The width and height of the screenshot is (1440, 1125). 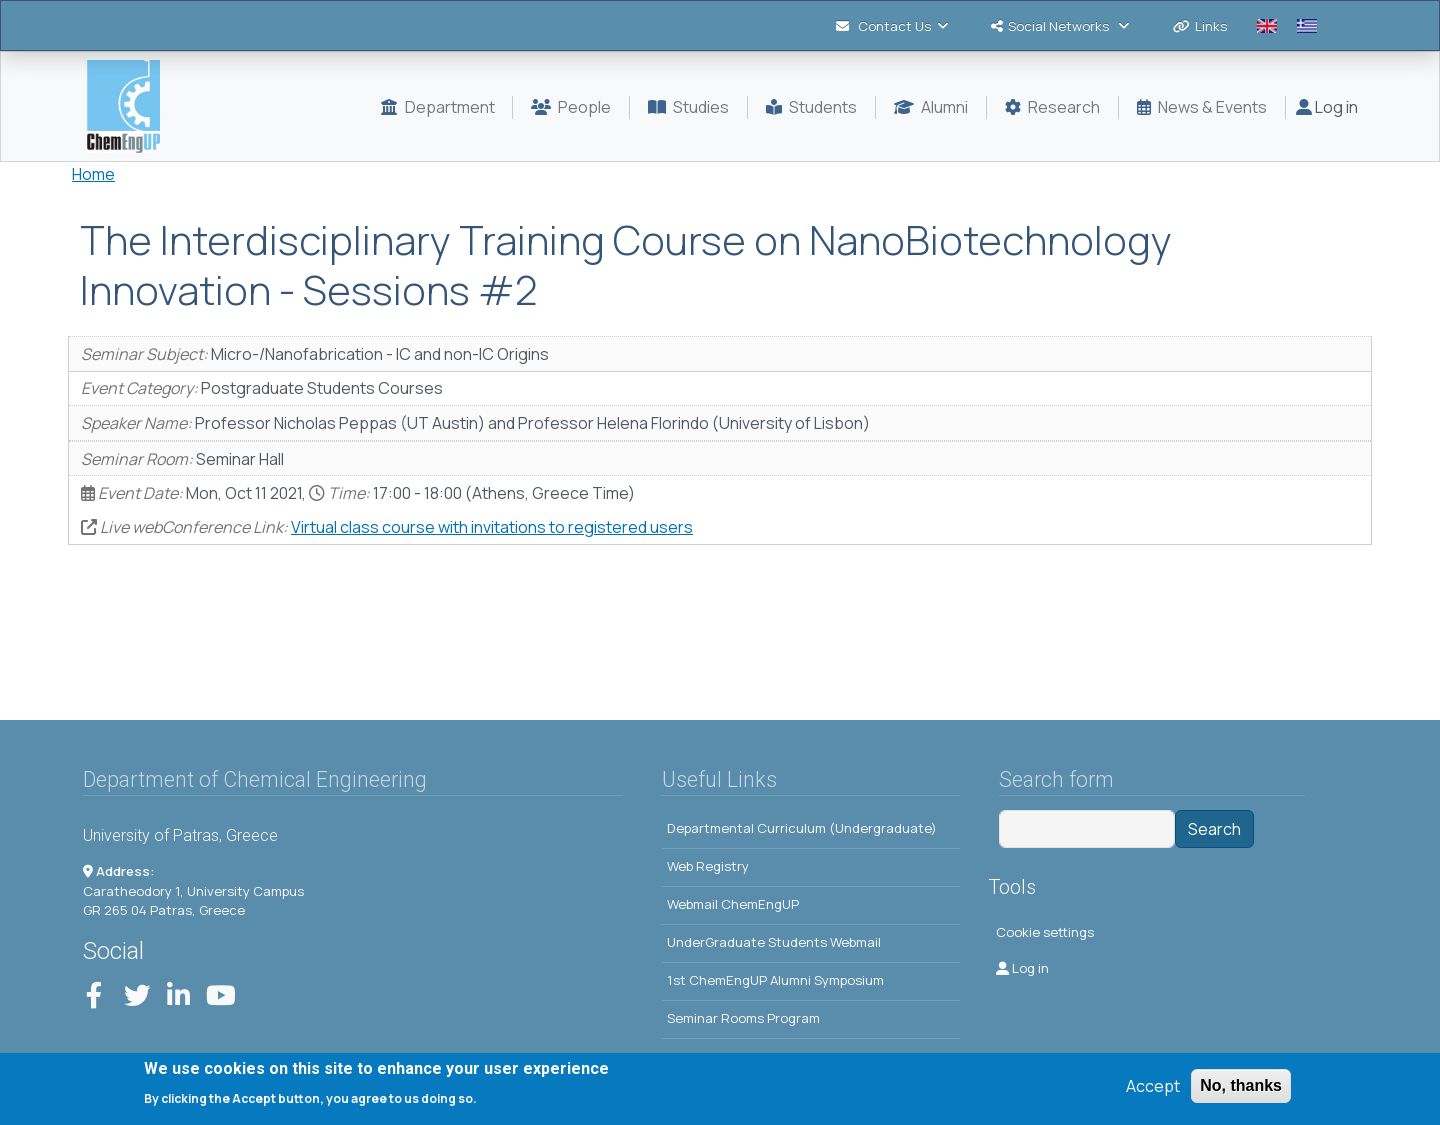 I want to click on Log in, so click(x=1327, y=107).